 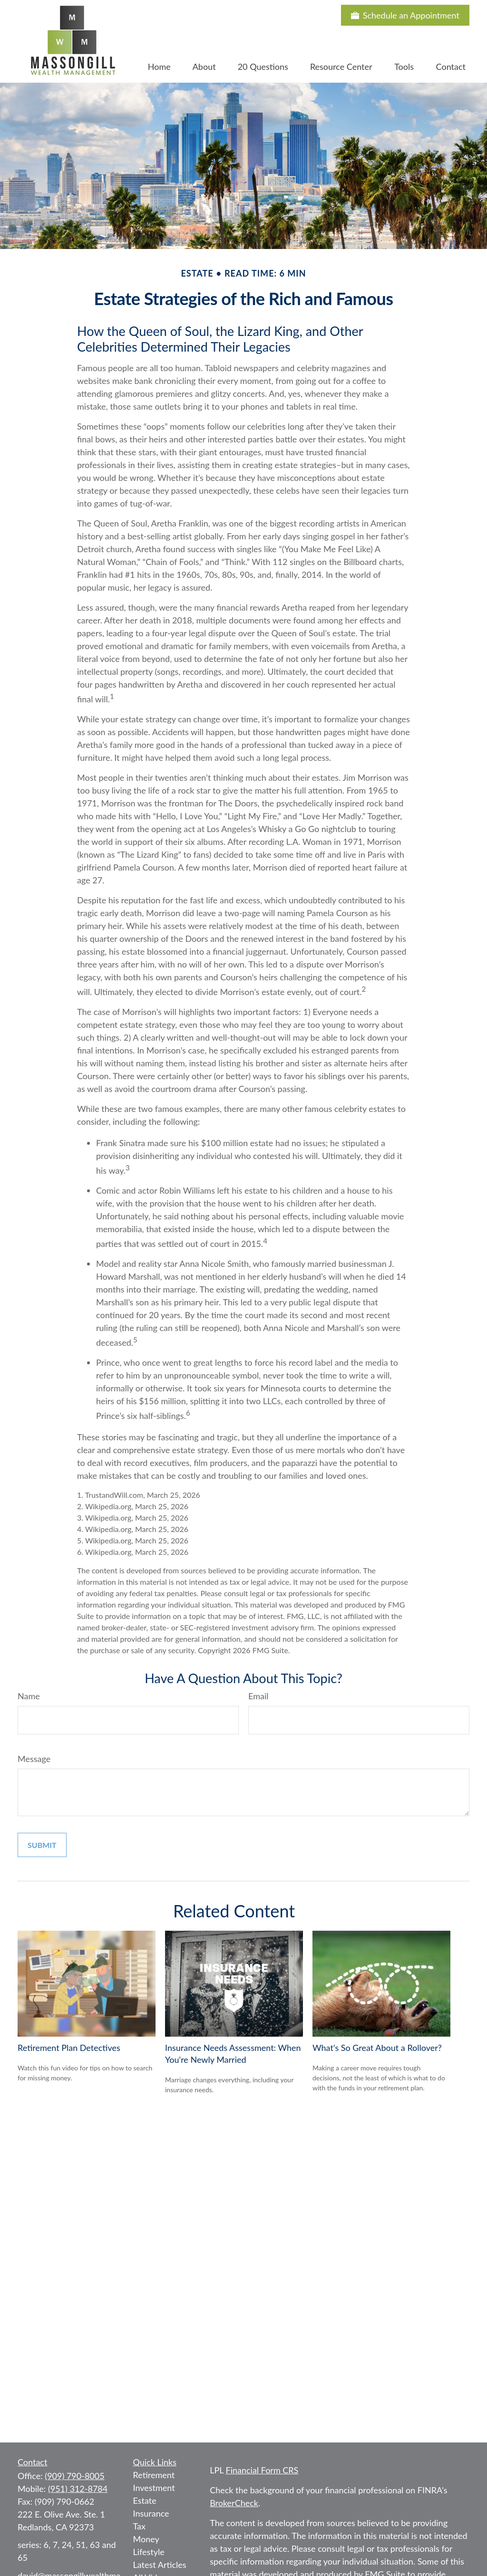 I want to click on Estate, so click(x=144, y=2500).